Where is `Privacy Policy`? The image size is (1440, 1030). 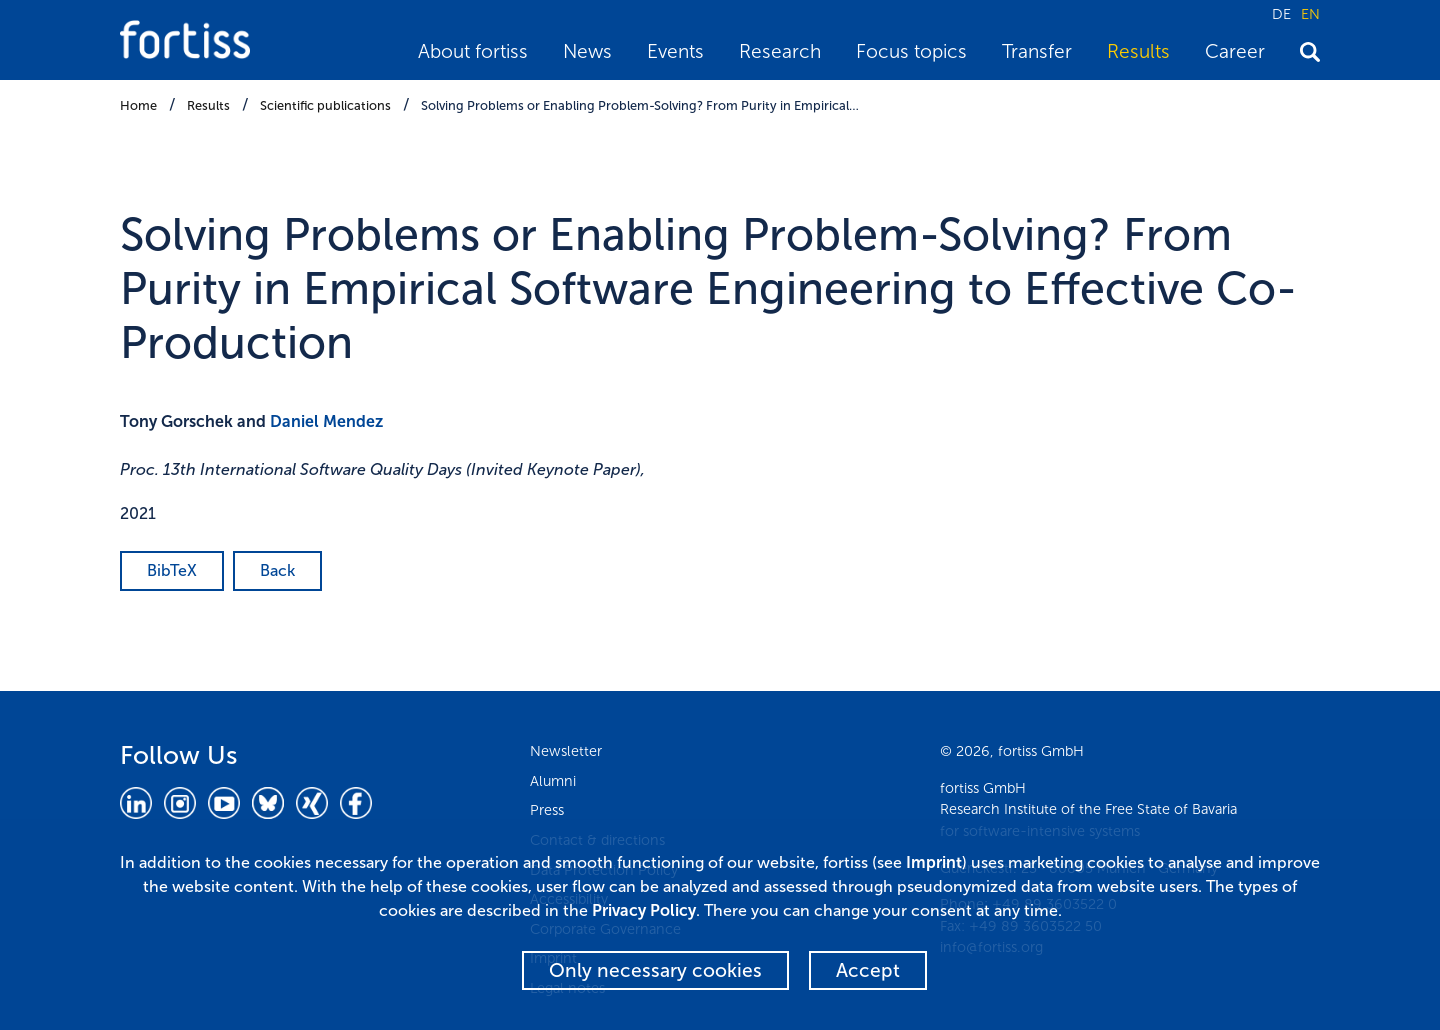 Privacy Policy is located at coordinates (644, 910).